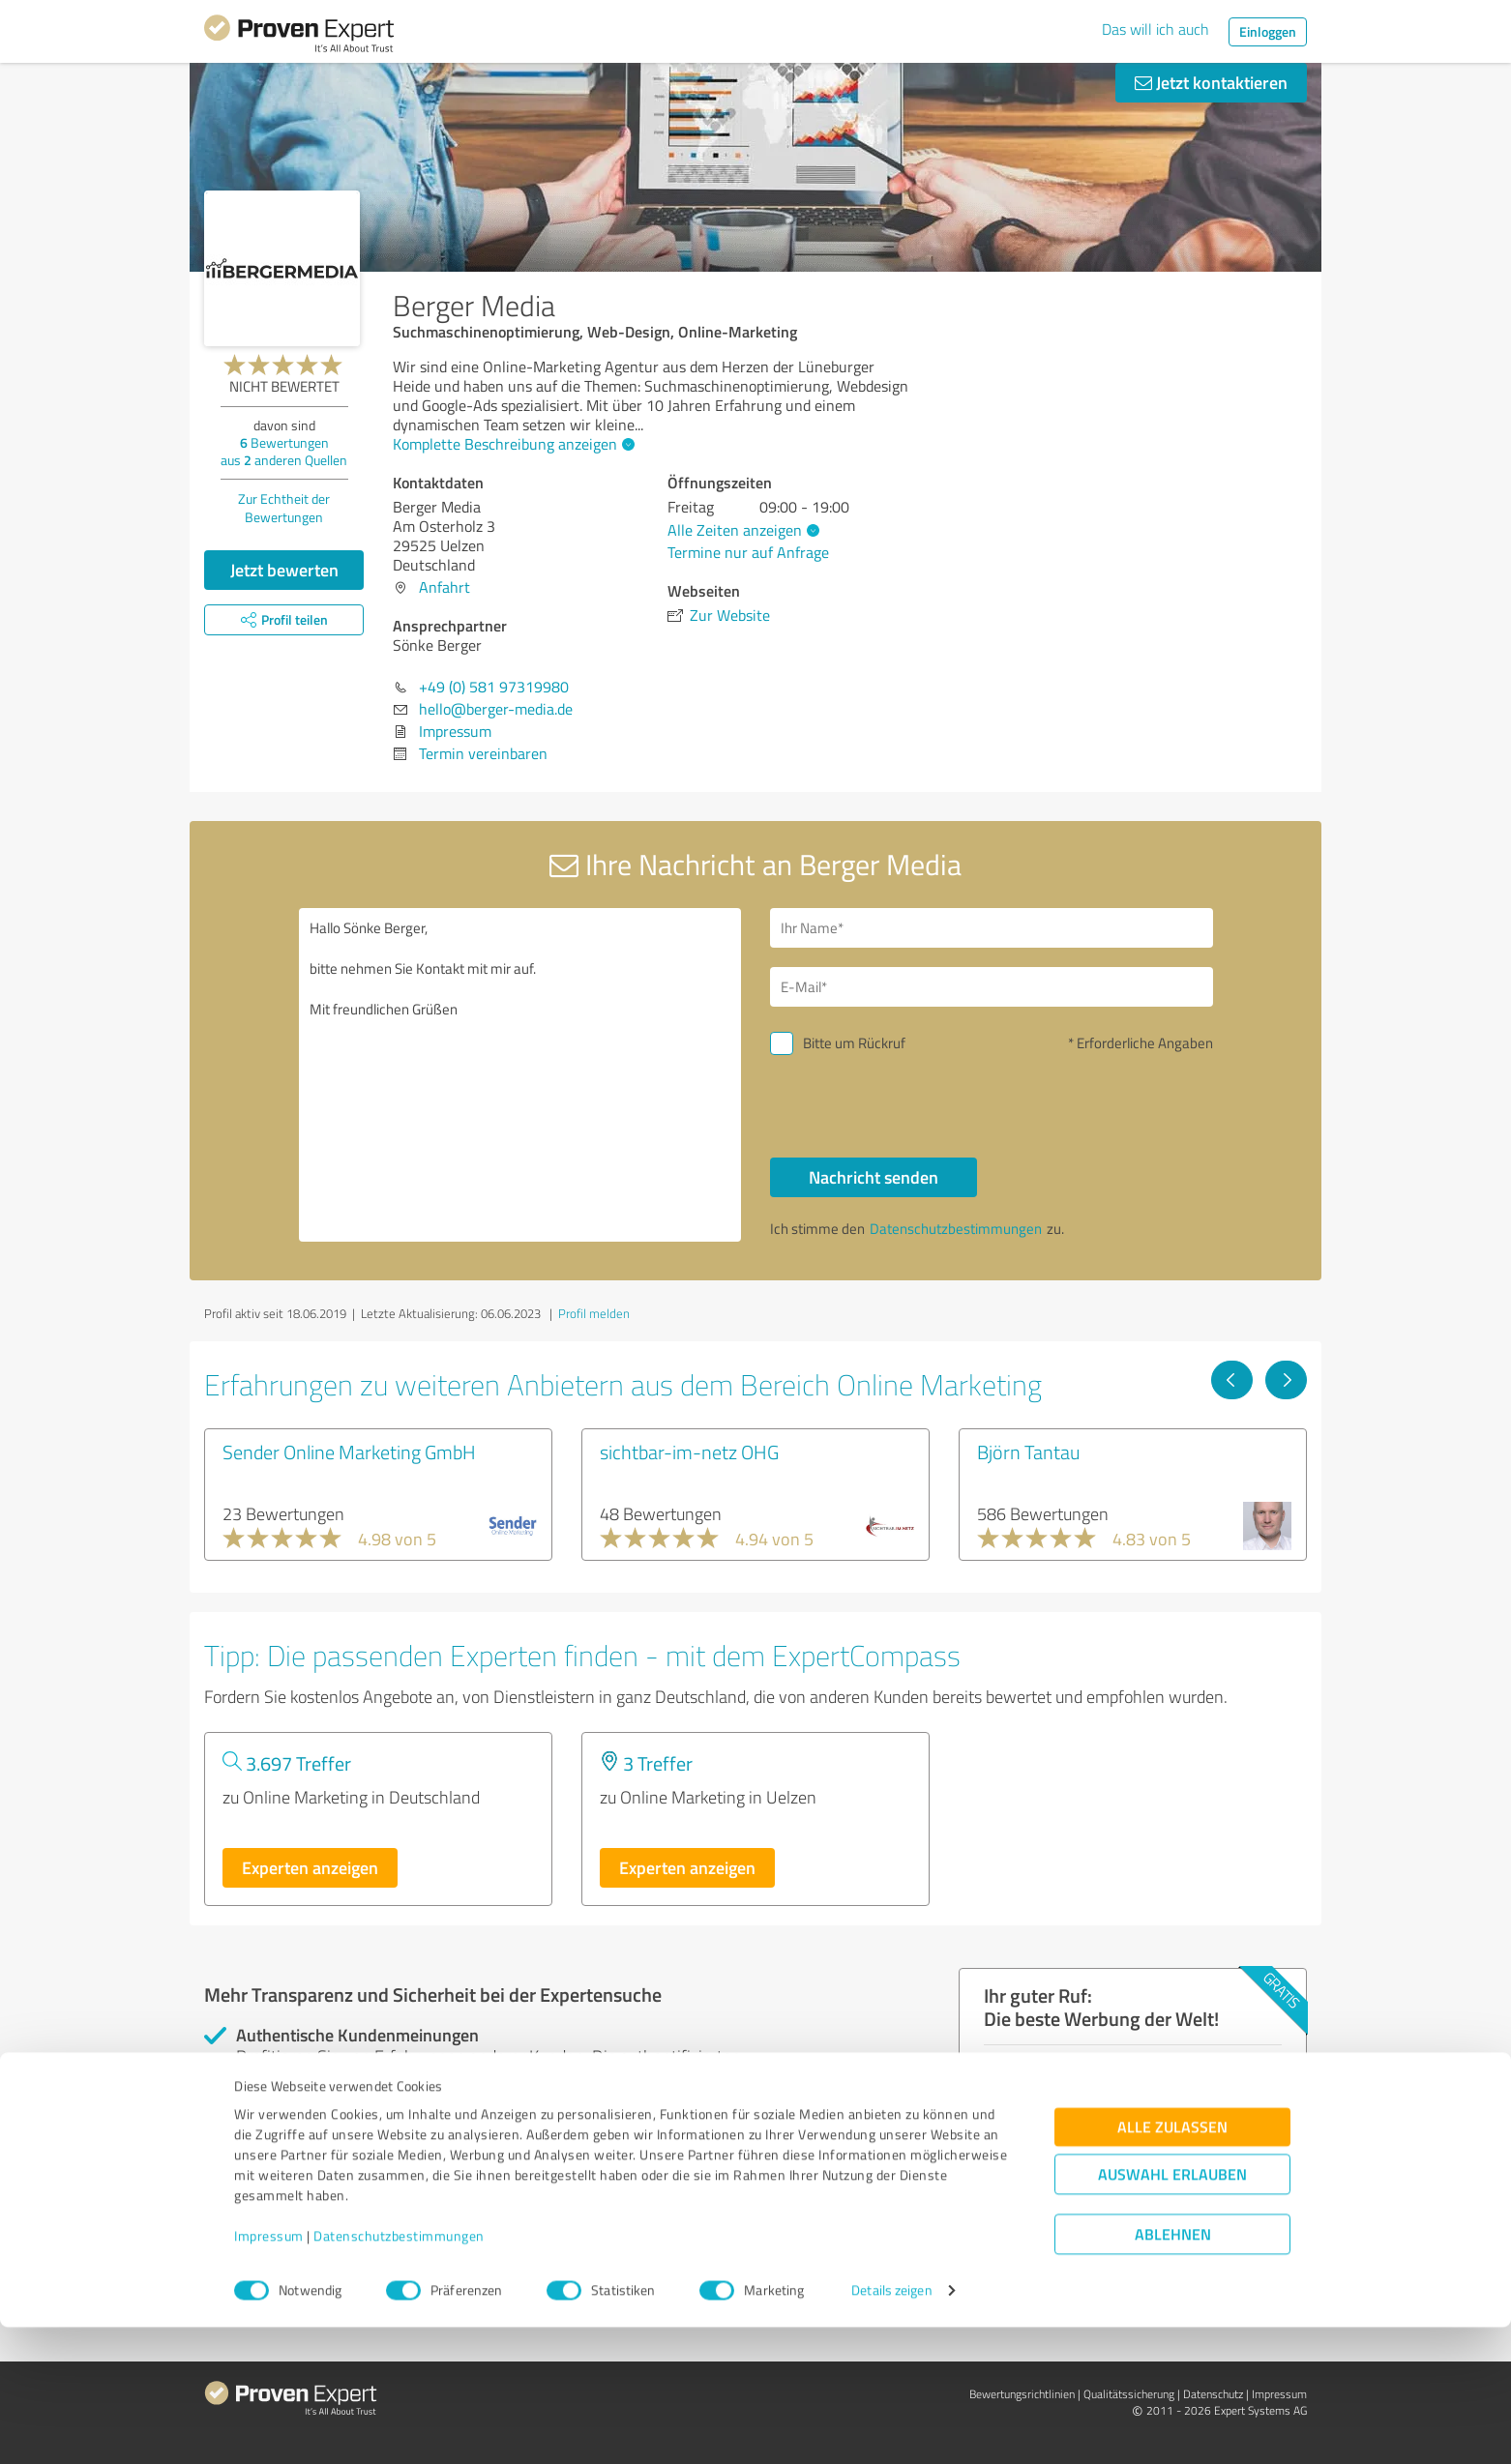 Image resolution: width=1511 pixels, height=2464 pixels. Describe the element at coordinates (594, 1313) in the screenshot. I see `Profil melden` at that location.